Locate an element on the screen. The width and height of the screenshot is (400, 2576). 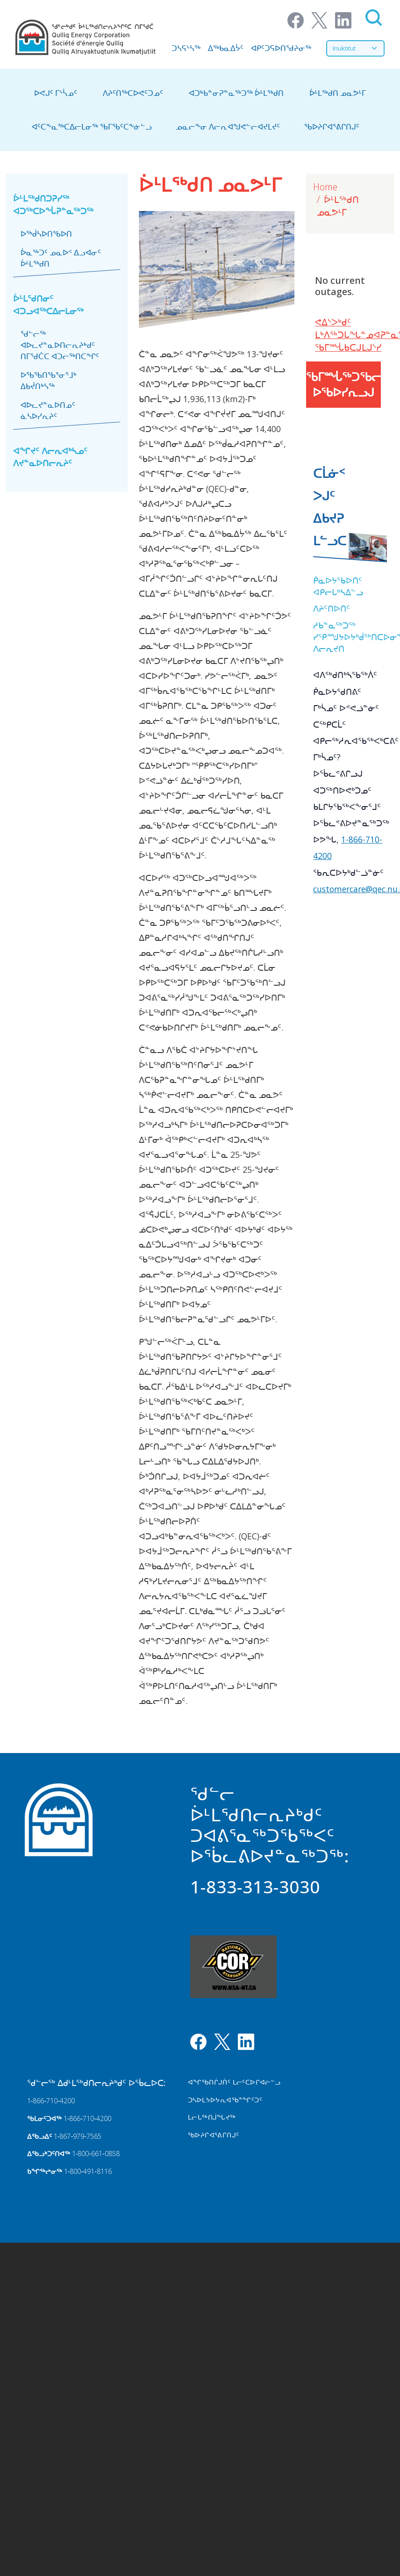
ᑐᓴᐅᒪᔭᐅᔭᕆᐊᖃᓐᖏᑦᑐᑦ is located at coordinates (225, 2099).